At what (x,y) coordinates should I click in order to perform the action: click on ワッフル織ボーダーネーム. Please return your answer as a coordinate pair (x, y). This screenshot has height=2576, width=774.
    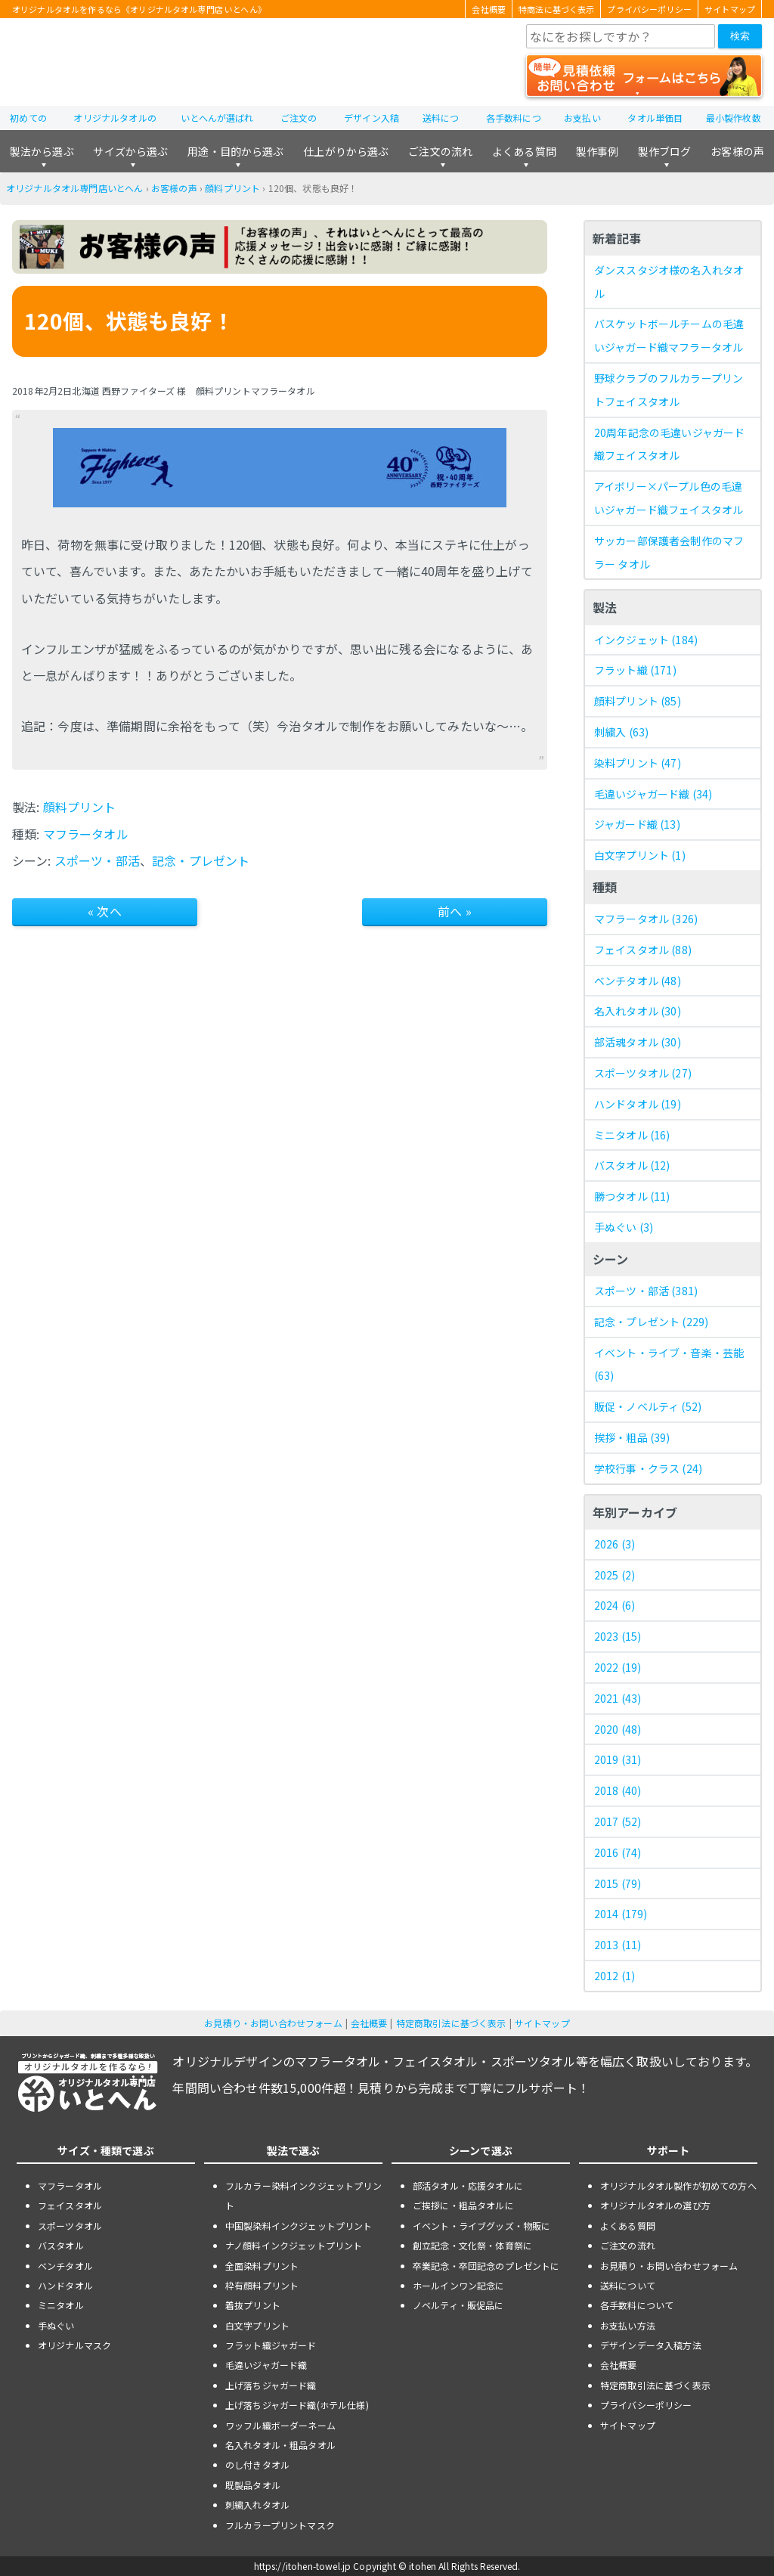
    Looking at the image, I should click on (280, 2425).